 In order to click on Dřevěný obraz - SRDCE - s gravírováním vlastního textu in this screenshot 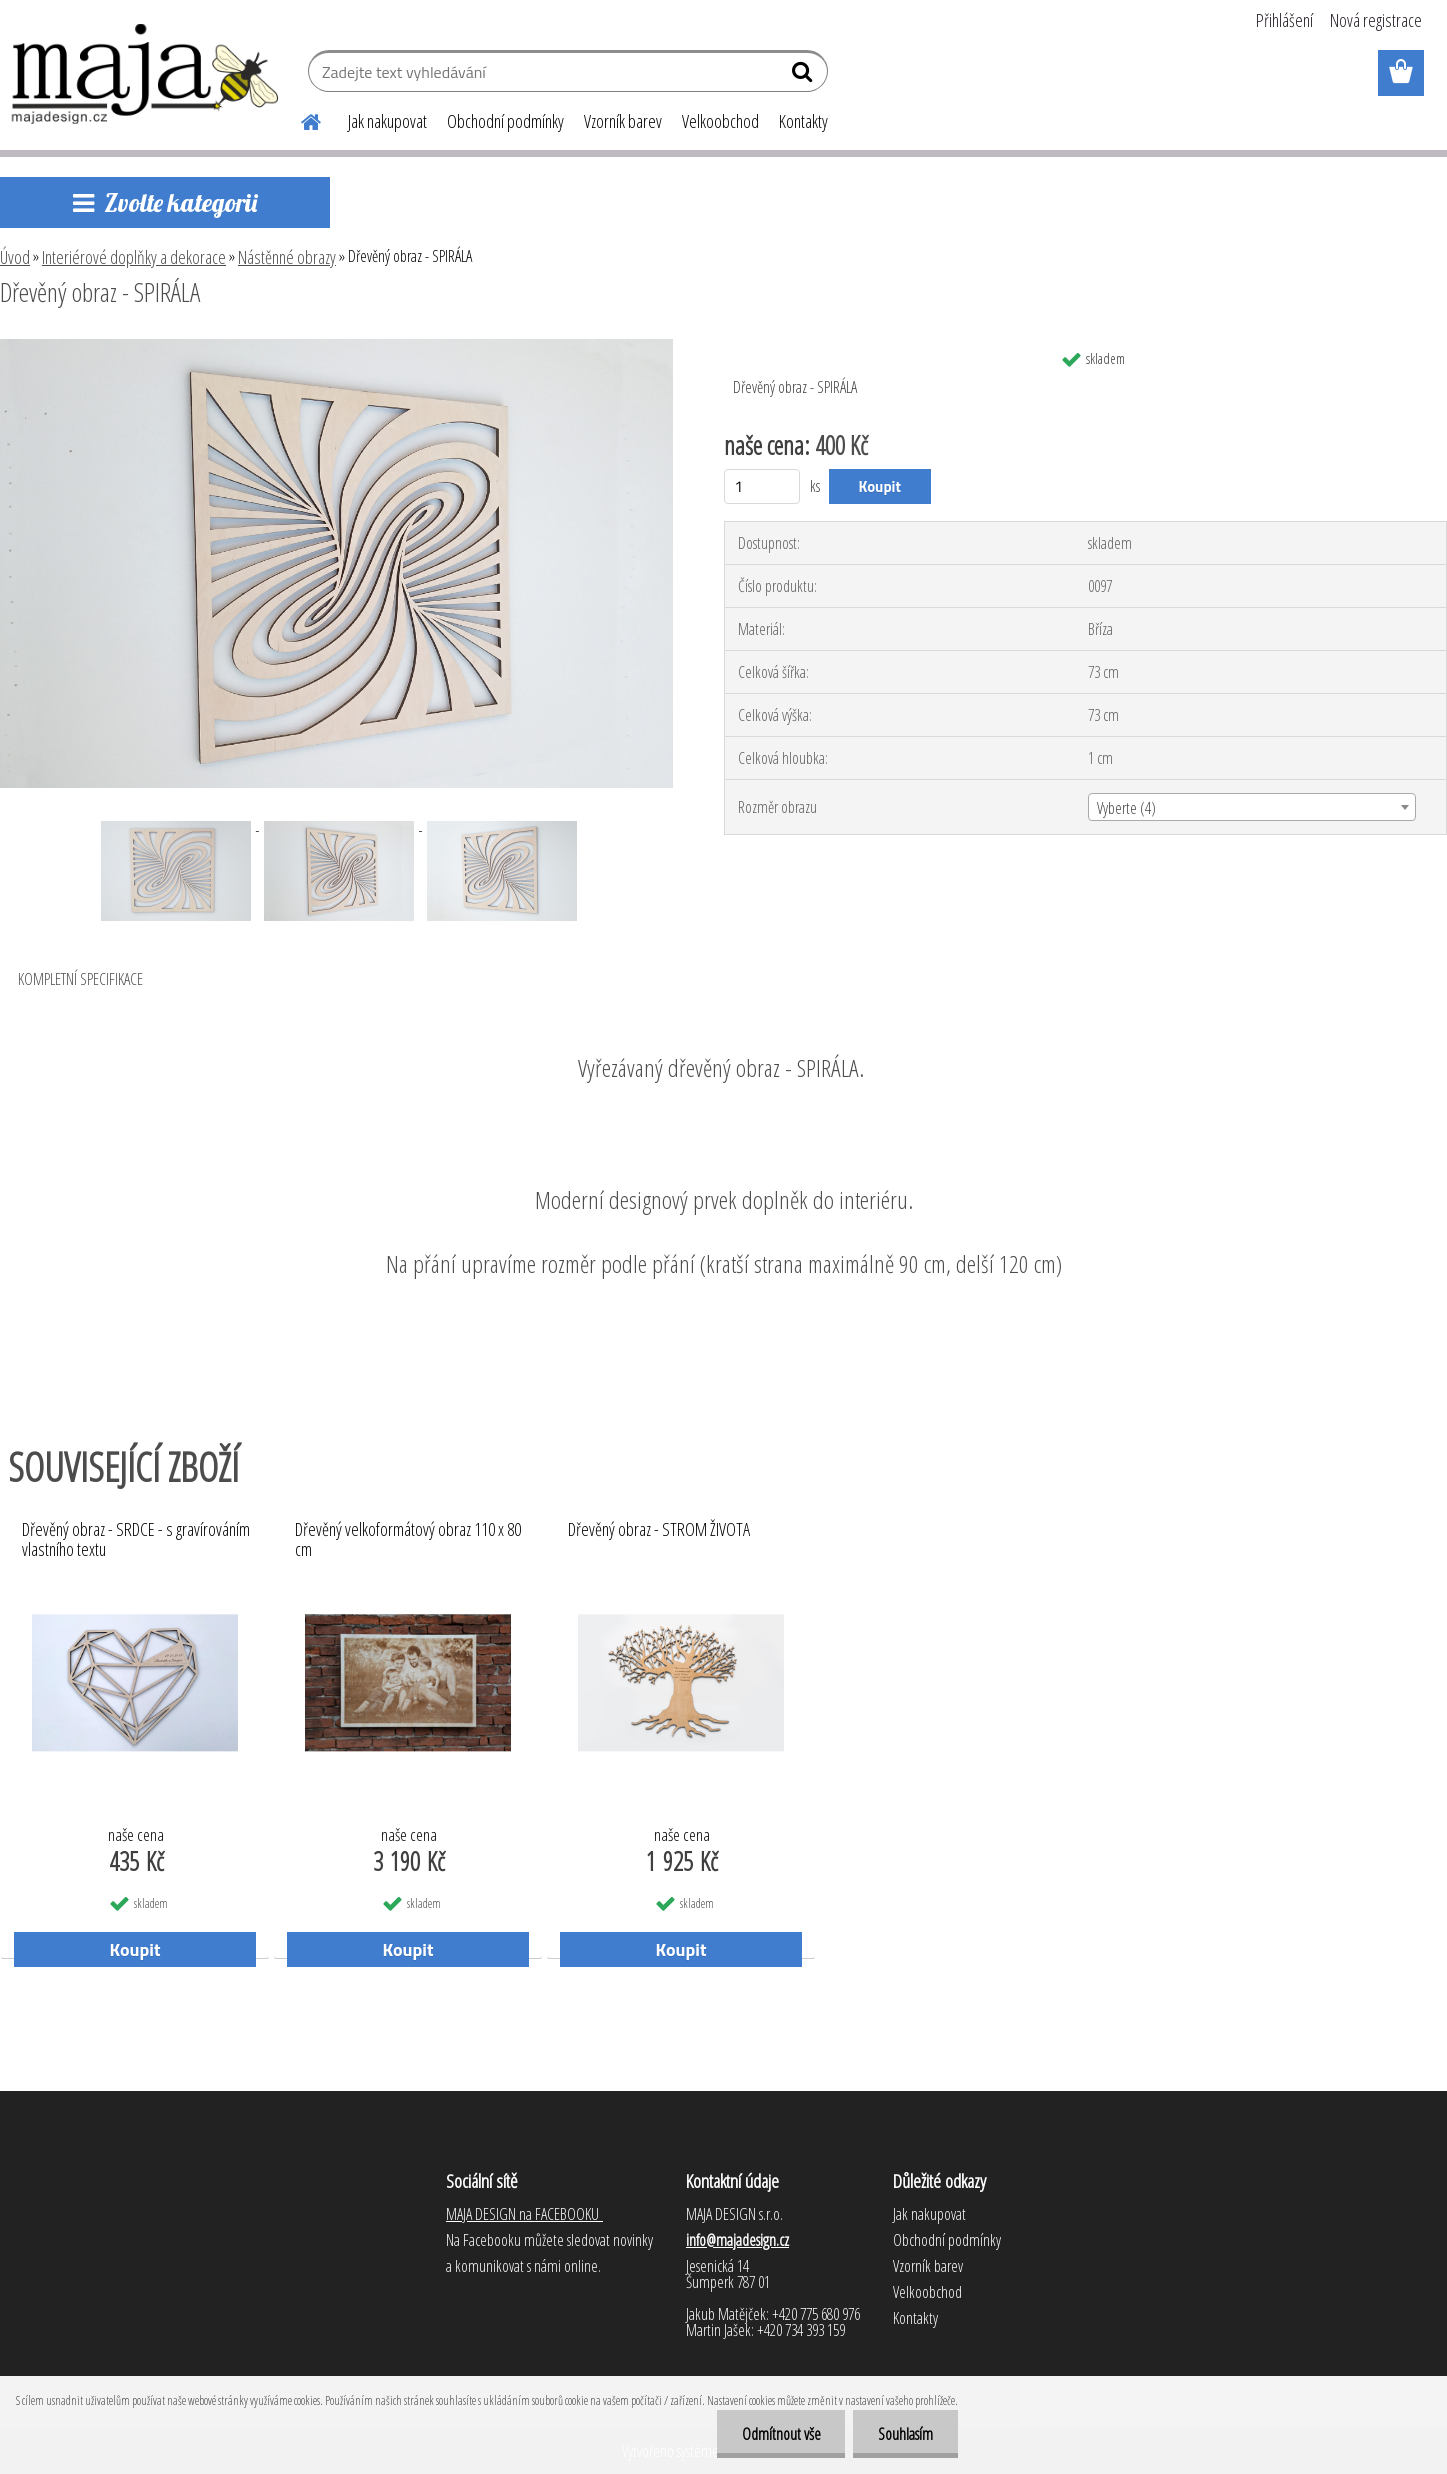, I will do `click(136, 1540)`.